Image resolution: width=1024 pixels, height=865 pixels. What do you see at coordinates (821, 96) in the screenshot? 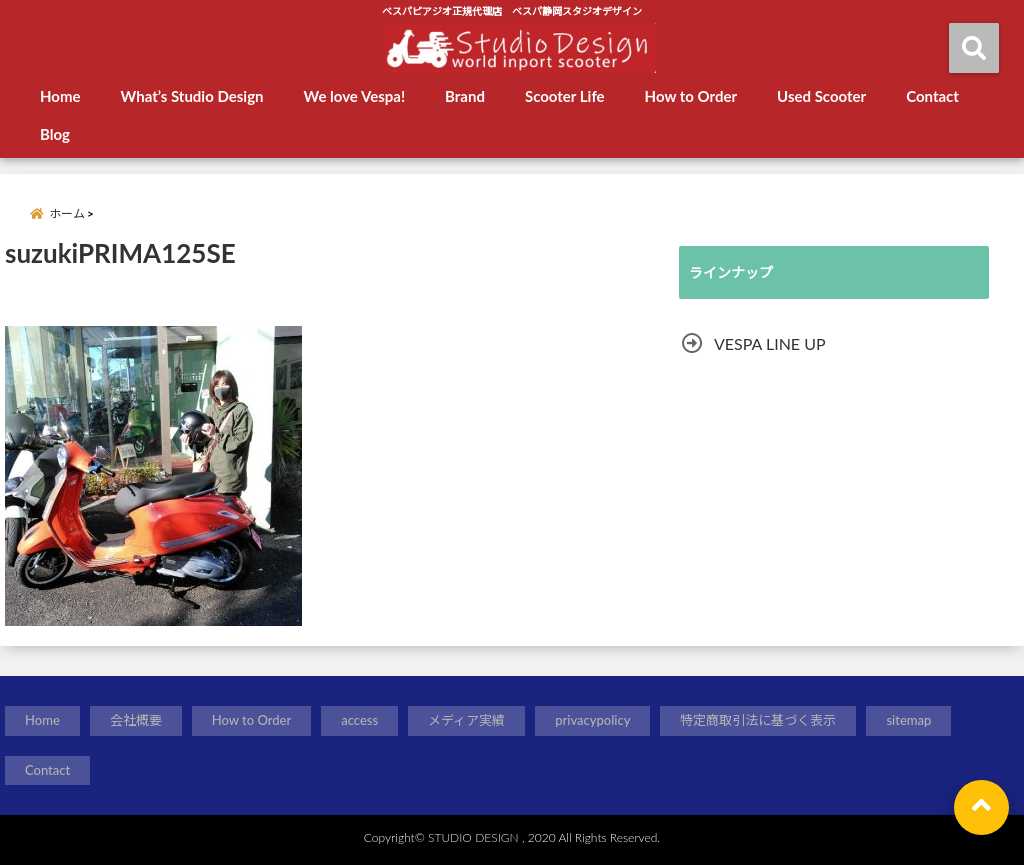
I see `Used Scooter` at bounding box center [821, 96].